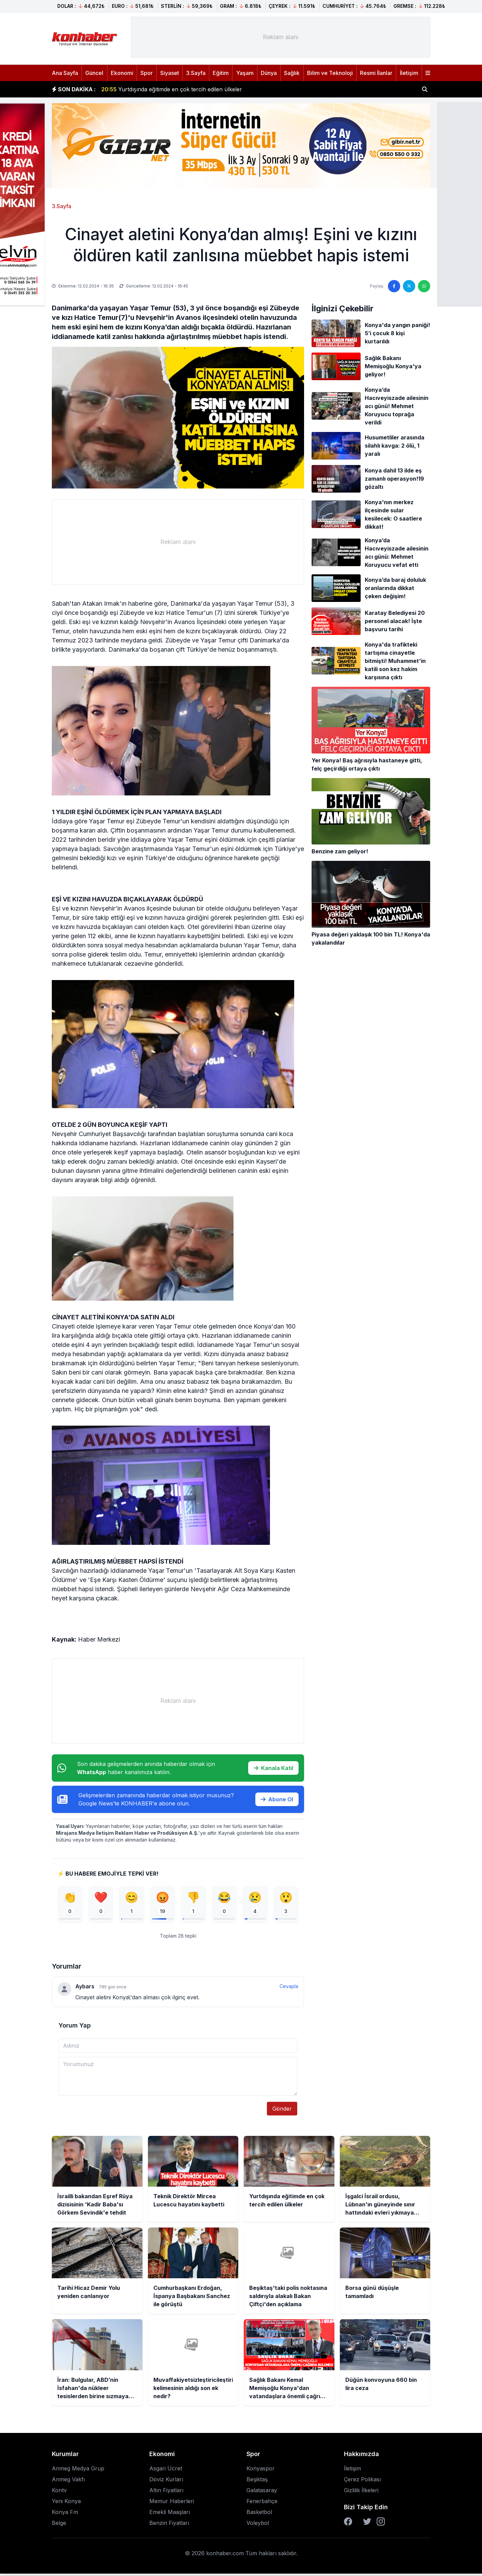 This screenshot has height=2576, width=482. Describe the element at coordinates (172, 89) in the screenshot. I see `Teknik Direktör Mircea Lucescu hayatını kaybetti` at that location.